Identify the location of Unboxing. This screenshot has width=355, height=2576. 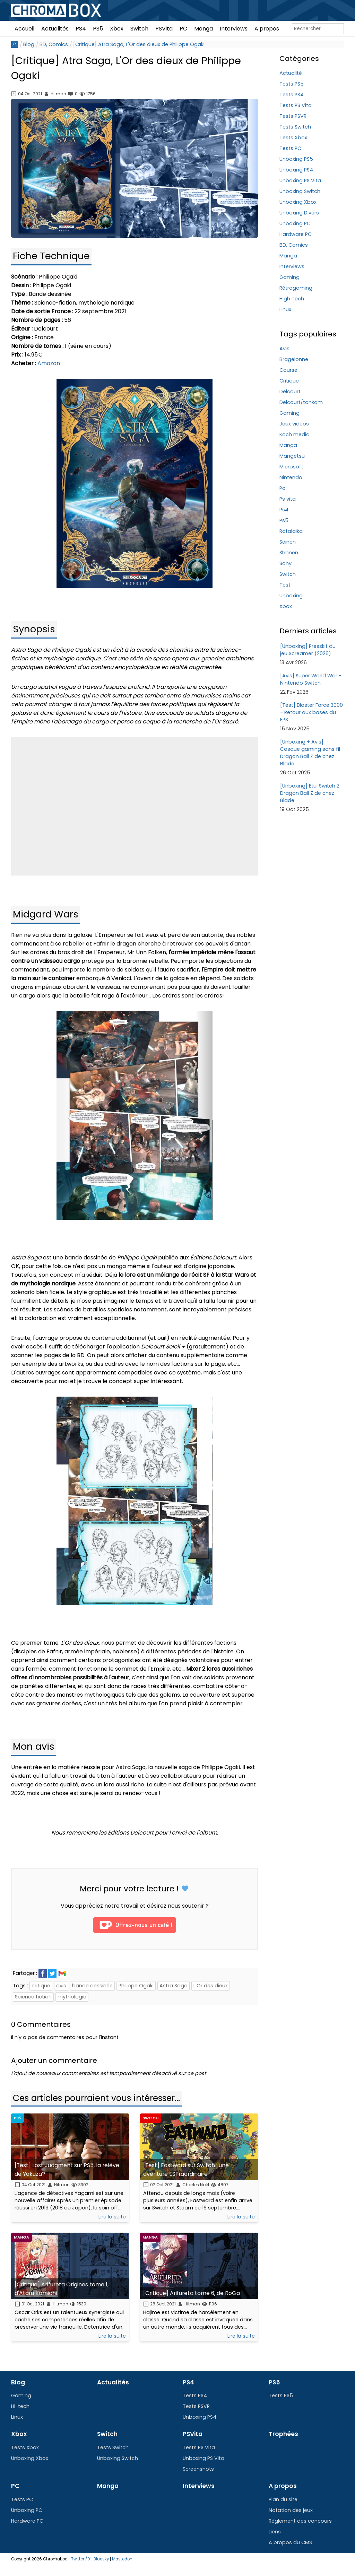
(291, 595).